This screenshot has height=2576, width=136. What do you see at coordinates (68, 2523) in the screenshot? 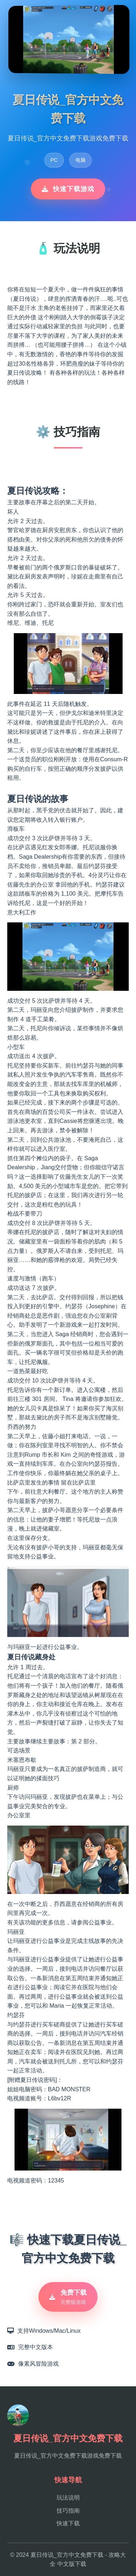
I see `快速下载` at bounding box center [68, 2523].